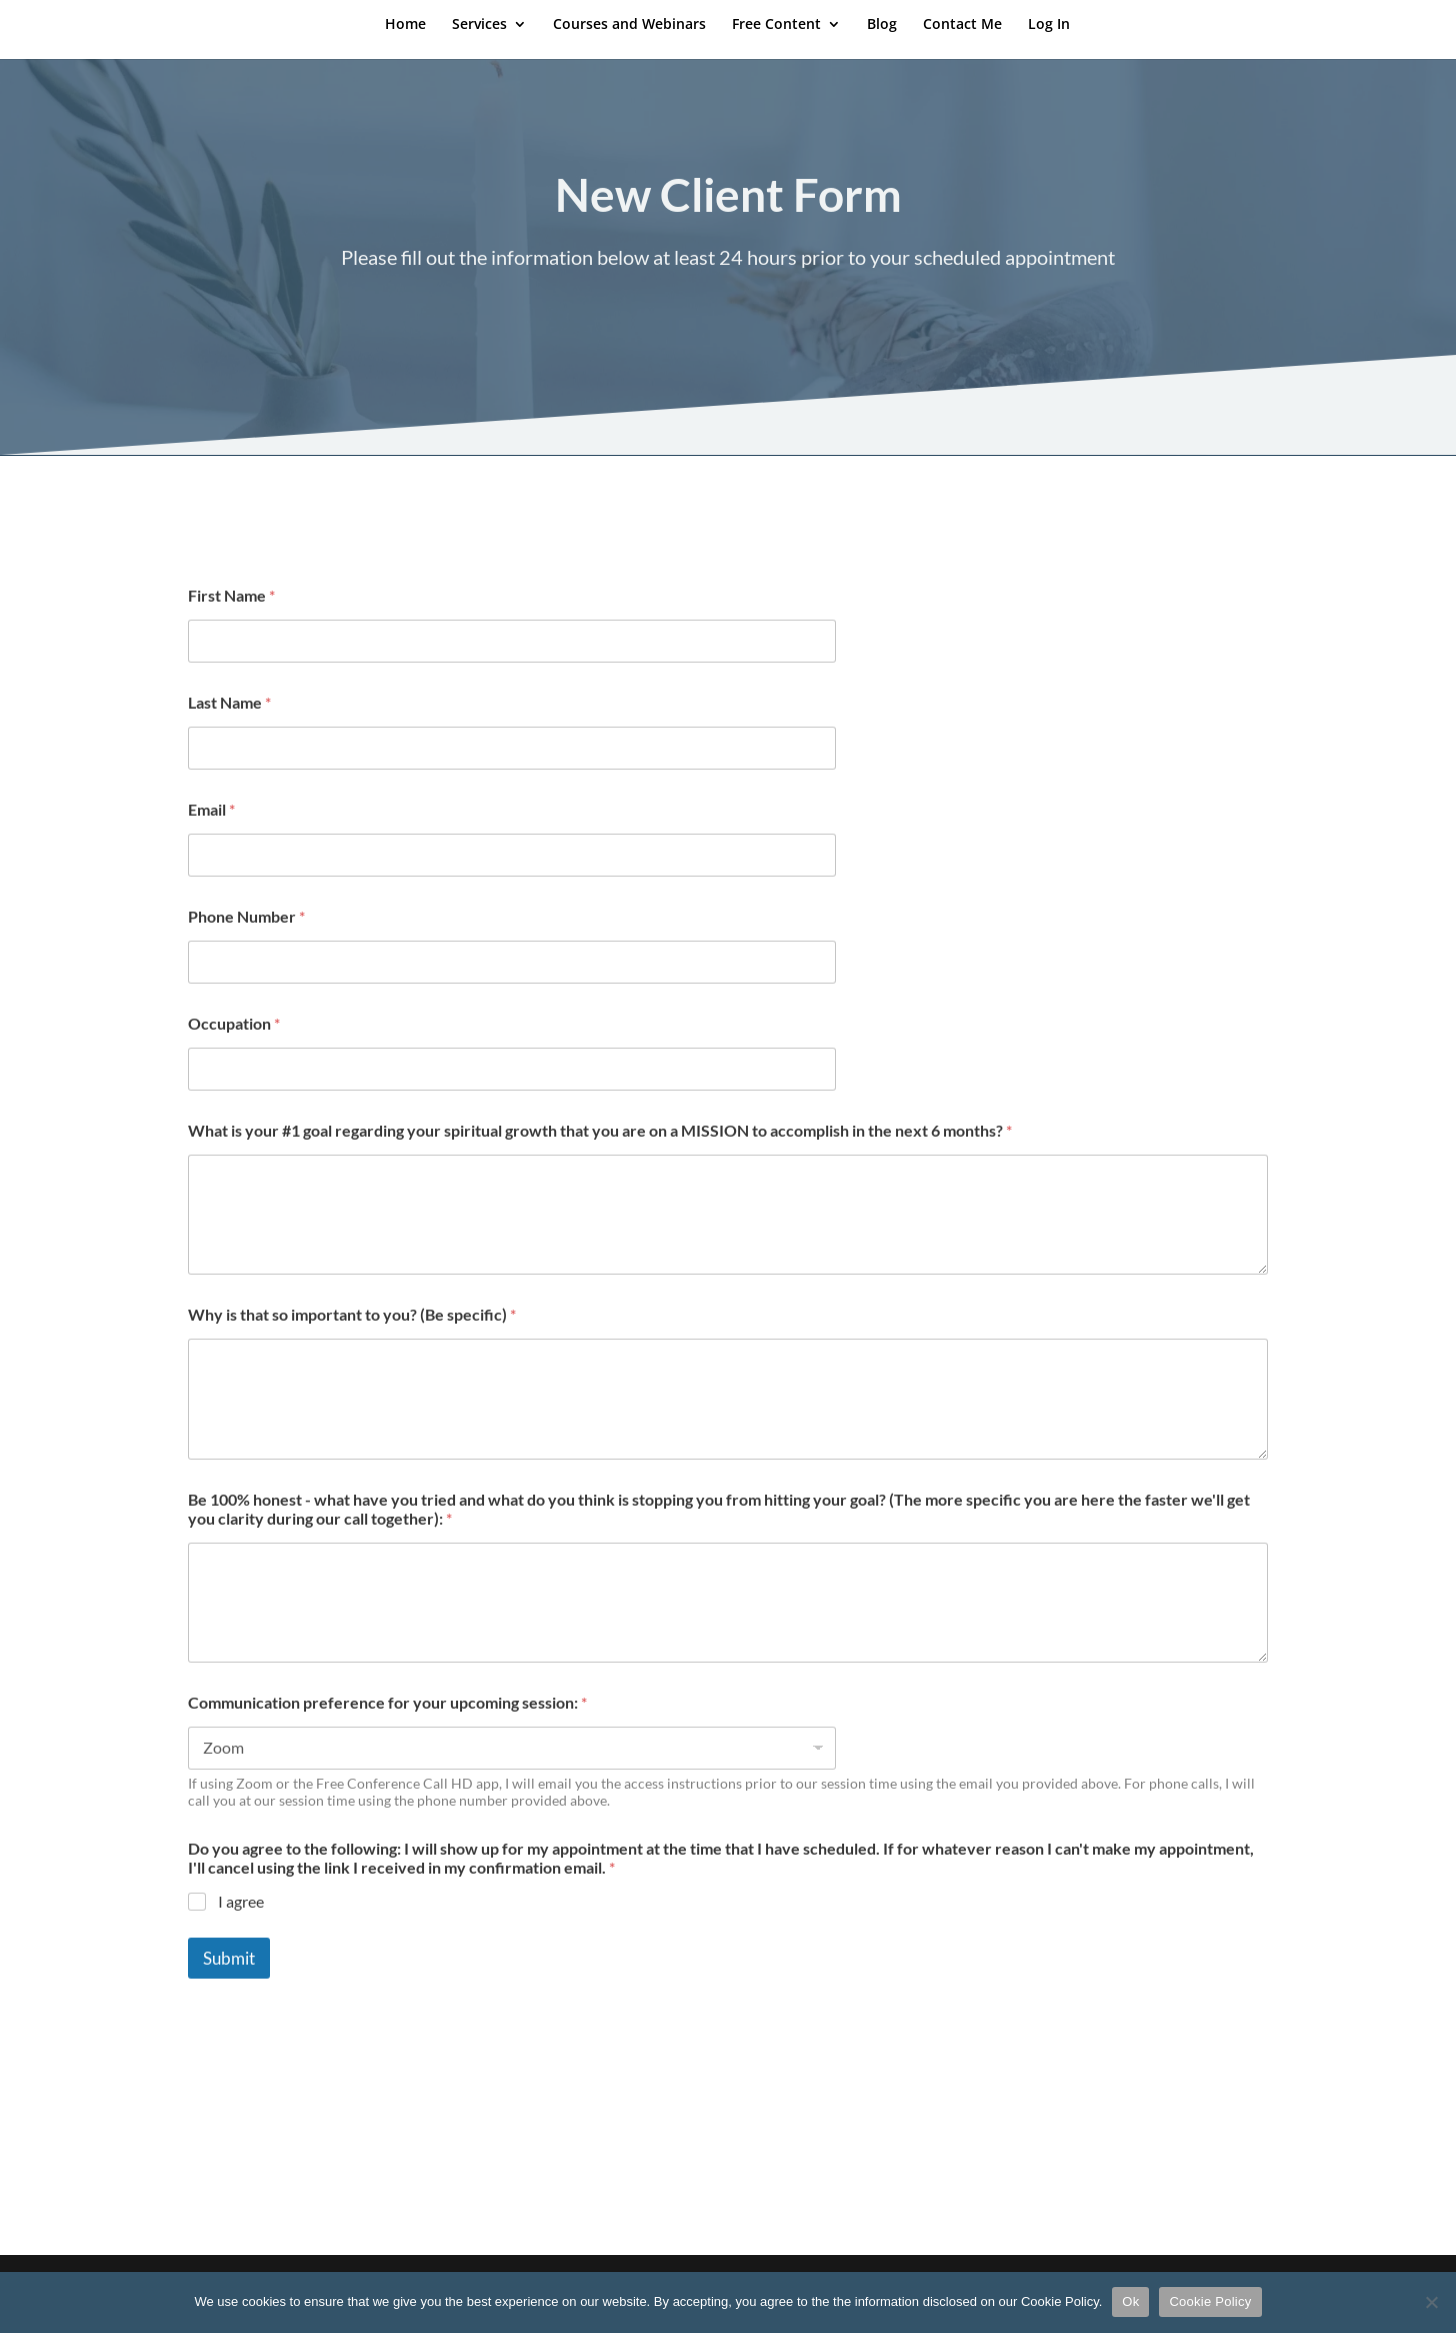 The image size is (1456, 2333). Describe the element at coordinates (246, 942) in the screenshot. I see `Phone Number` at that location.